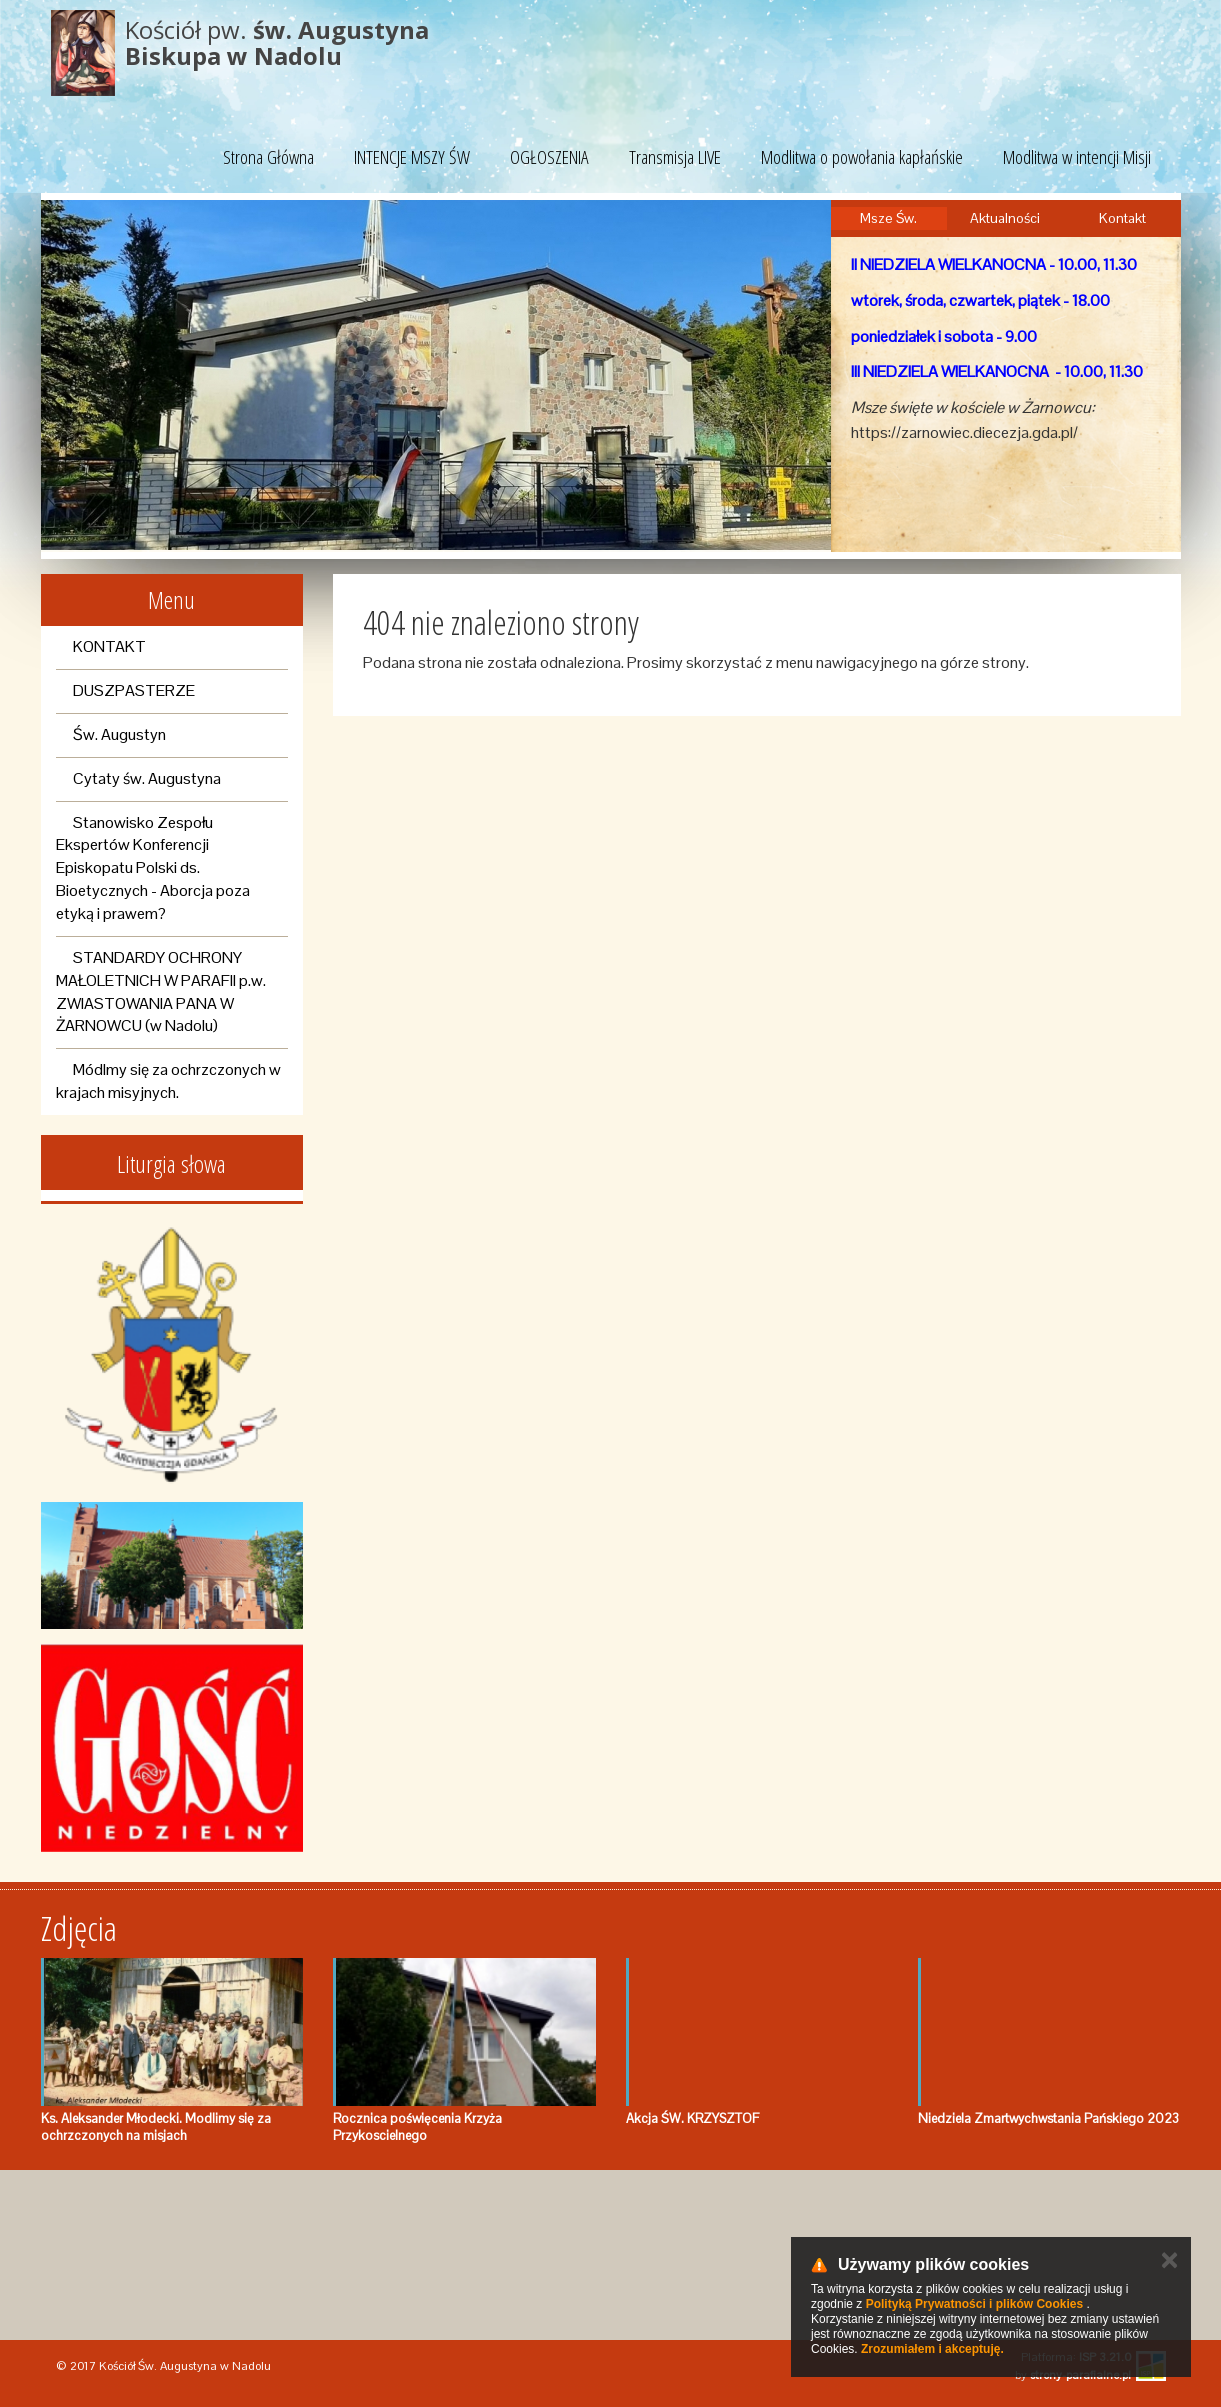 The image size is (1221, 2407). What do you see at coordinates (109, 646) in the screenshot?
I see `KONTAKT` at bounding box center [109, 646].